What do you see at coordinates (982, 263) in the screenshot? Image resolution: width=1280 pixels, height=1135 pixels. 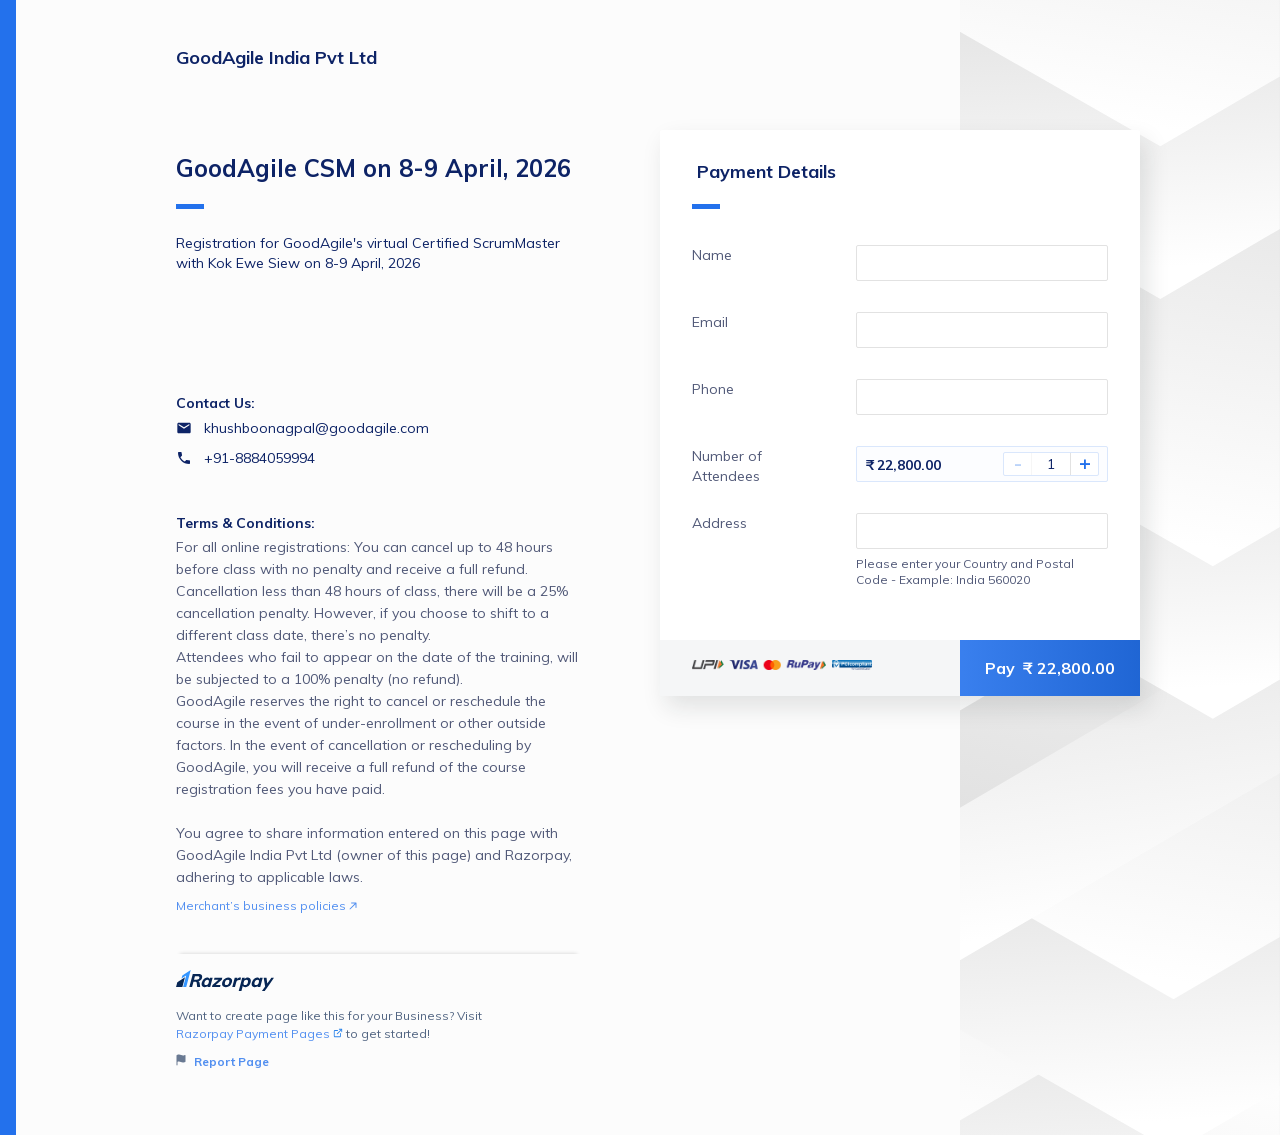 I see `[Enter your Name]` at bounding box center [982, 263].